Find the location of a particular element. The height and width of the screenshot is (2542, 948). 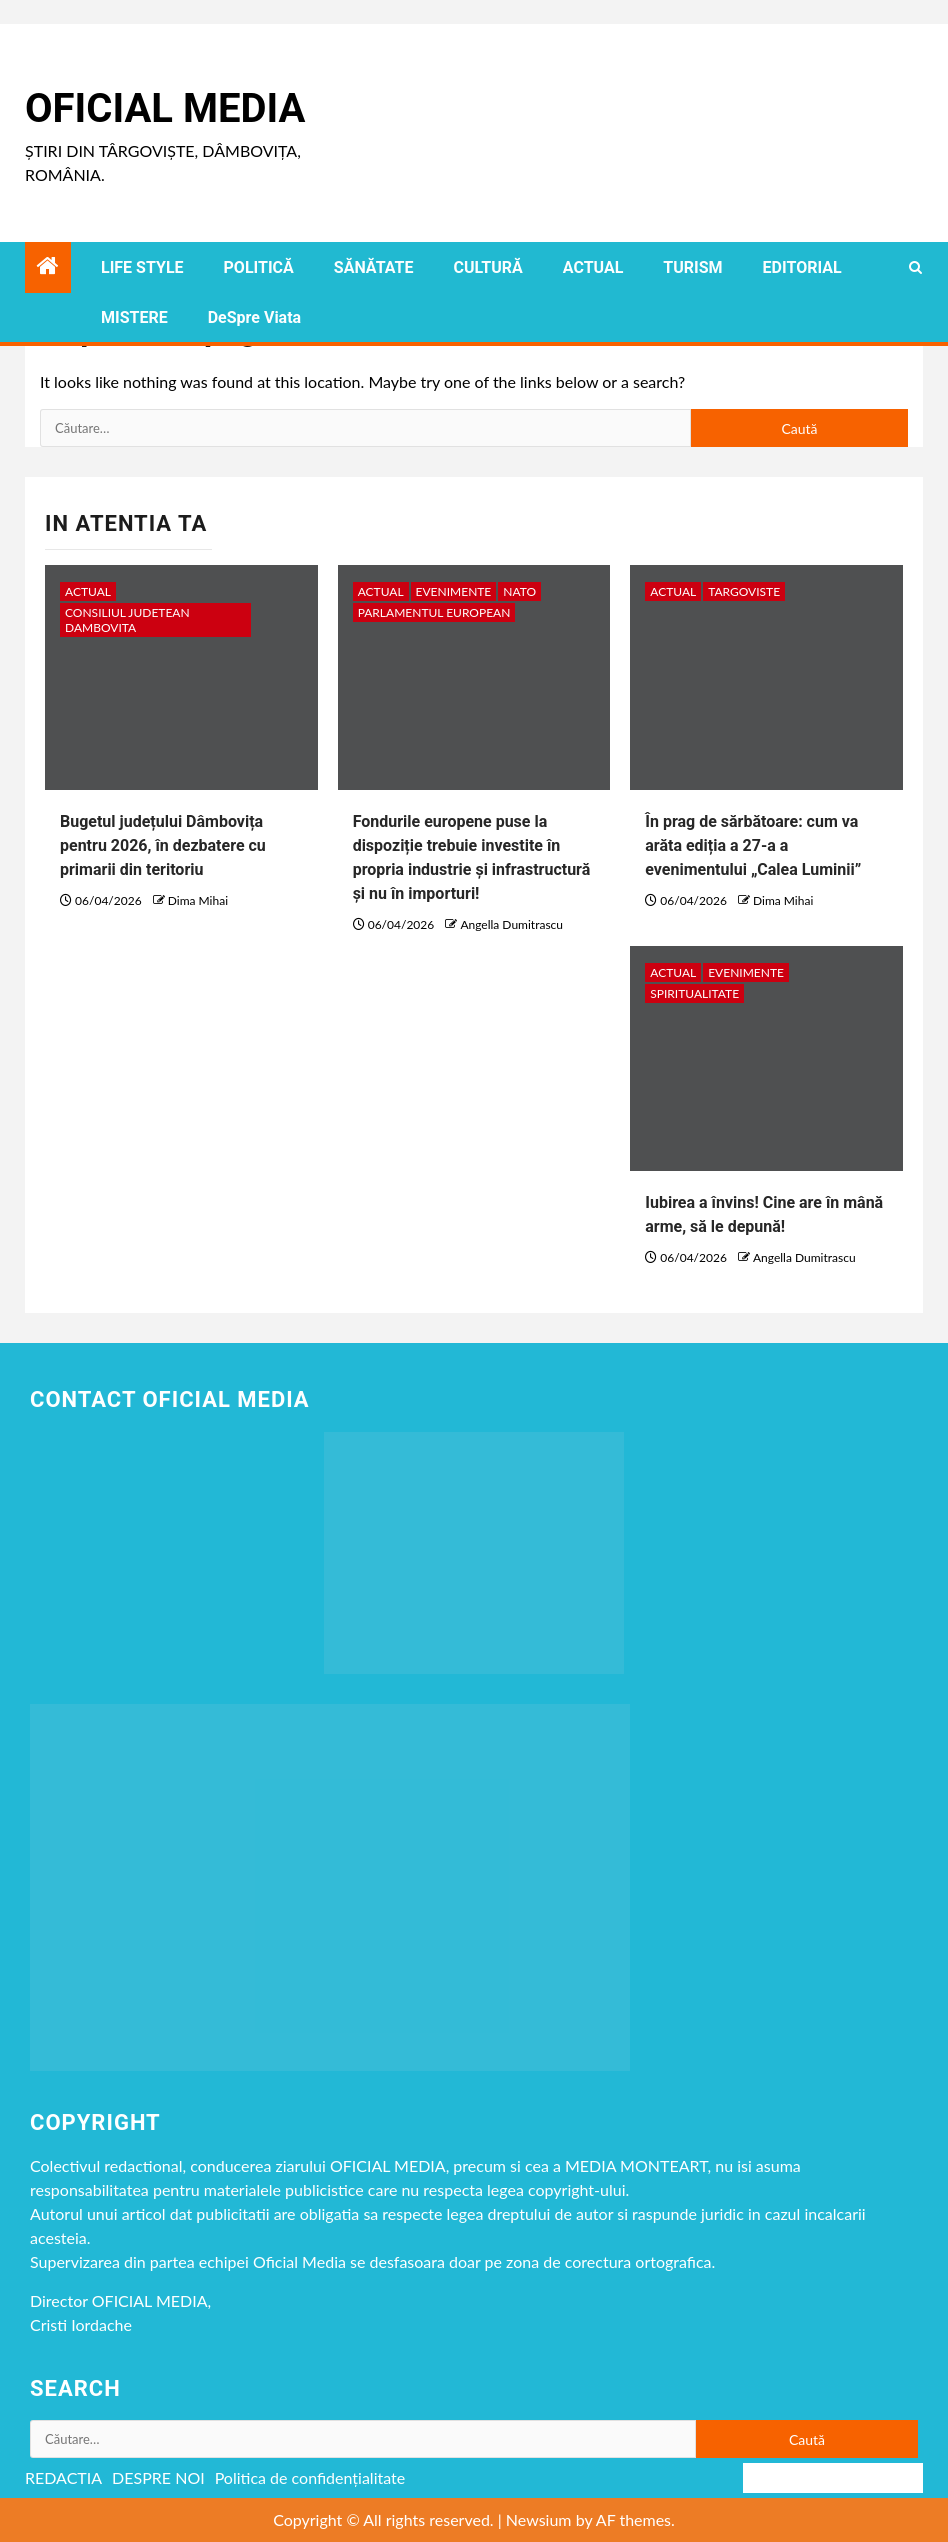

DESPRE NOI is located at coordinates (158, 2477).